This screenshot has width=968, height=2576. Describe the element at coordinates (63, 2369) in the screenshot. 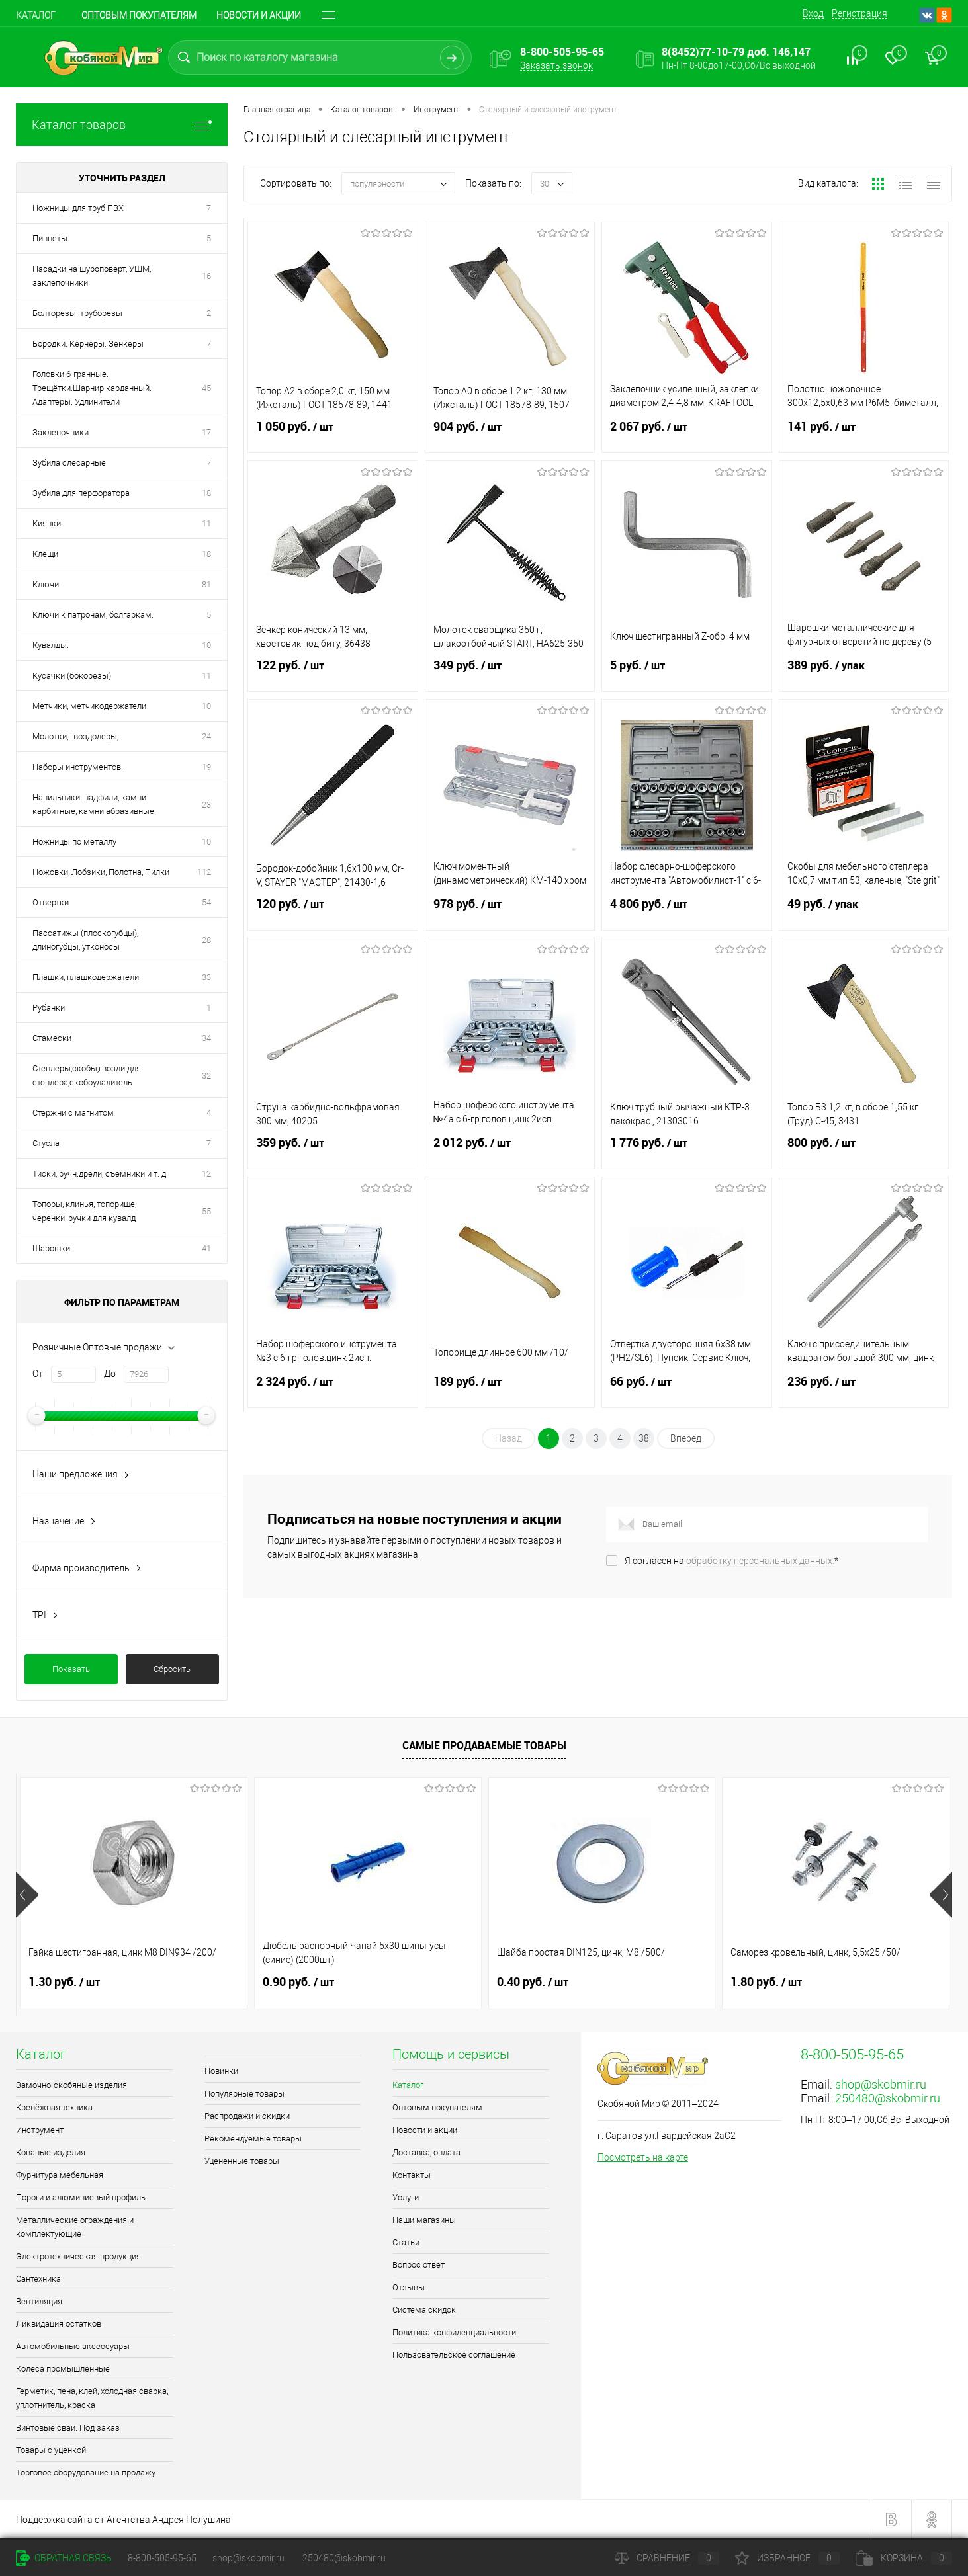

I see `Колеса промышленные` at that location.